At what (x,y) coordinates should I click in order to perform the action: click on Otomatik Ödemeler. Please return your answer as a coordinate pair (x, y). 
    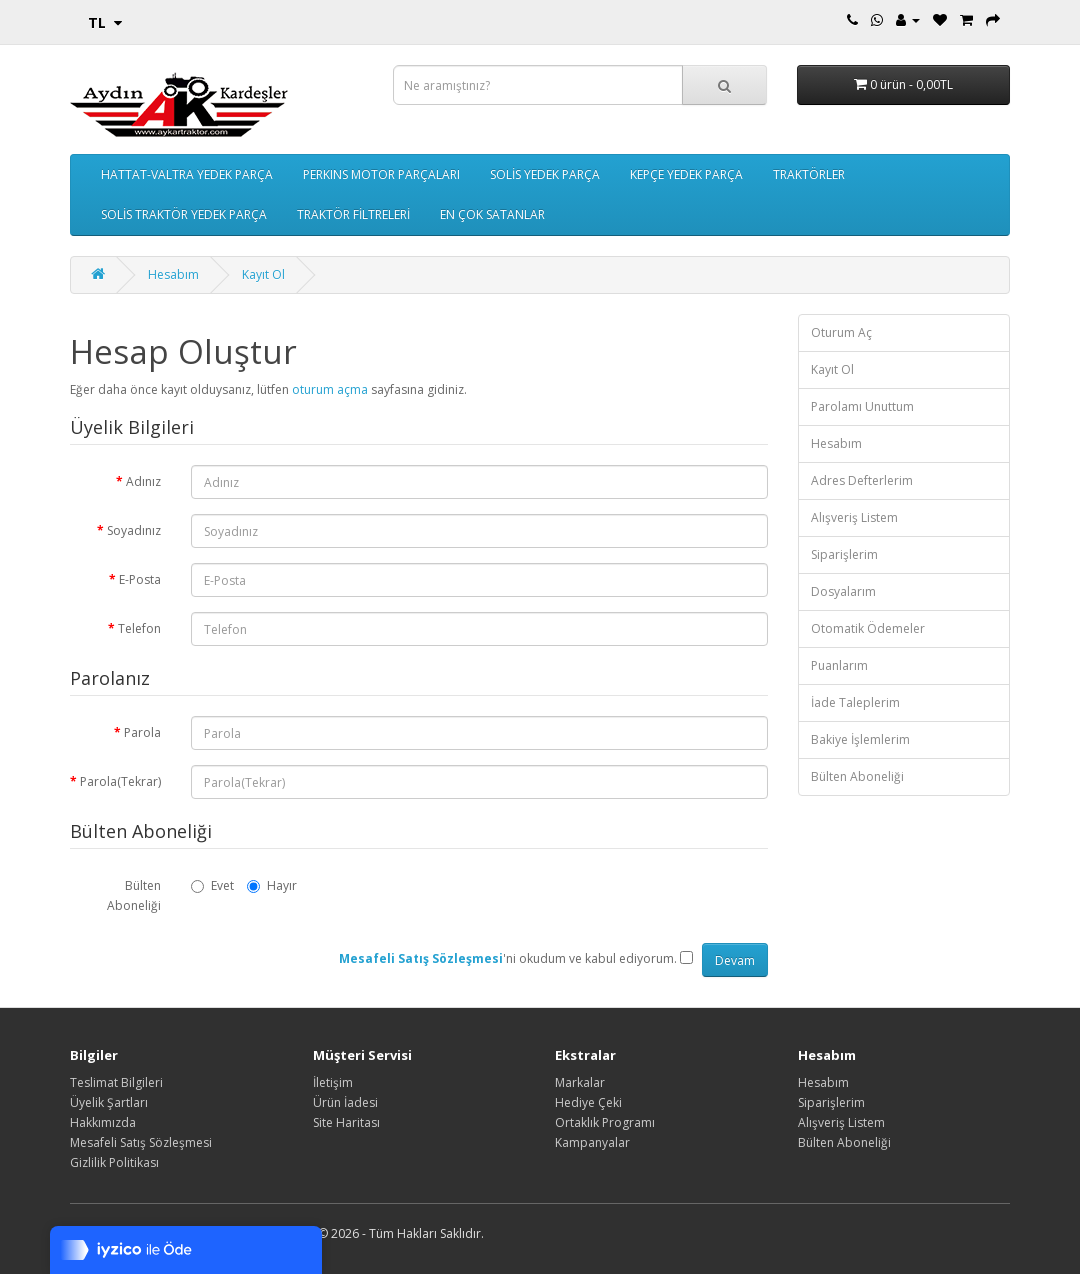
    Looking at the image, I should click on (868, 628).